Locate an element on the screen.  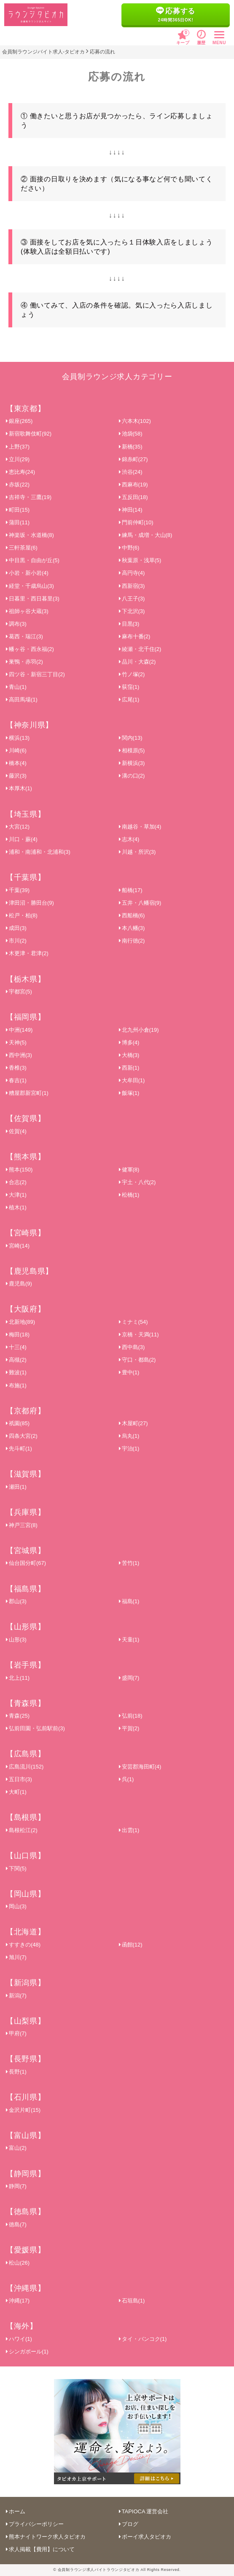
宇土・八代 is located at coordinates (137, 1182).